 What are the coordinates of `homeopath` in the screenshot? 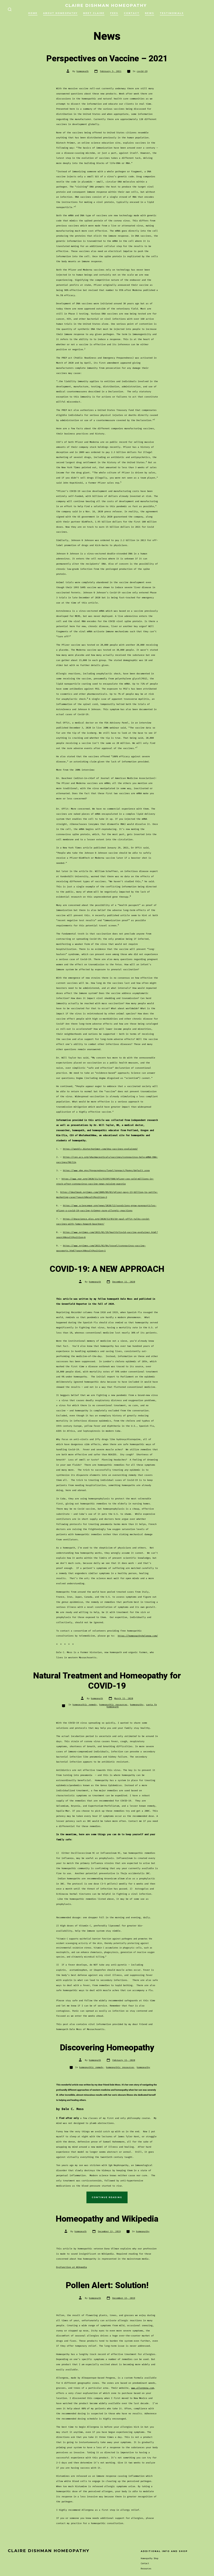 It's located at (83, 71).